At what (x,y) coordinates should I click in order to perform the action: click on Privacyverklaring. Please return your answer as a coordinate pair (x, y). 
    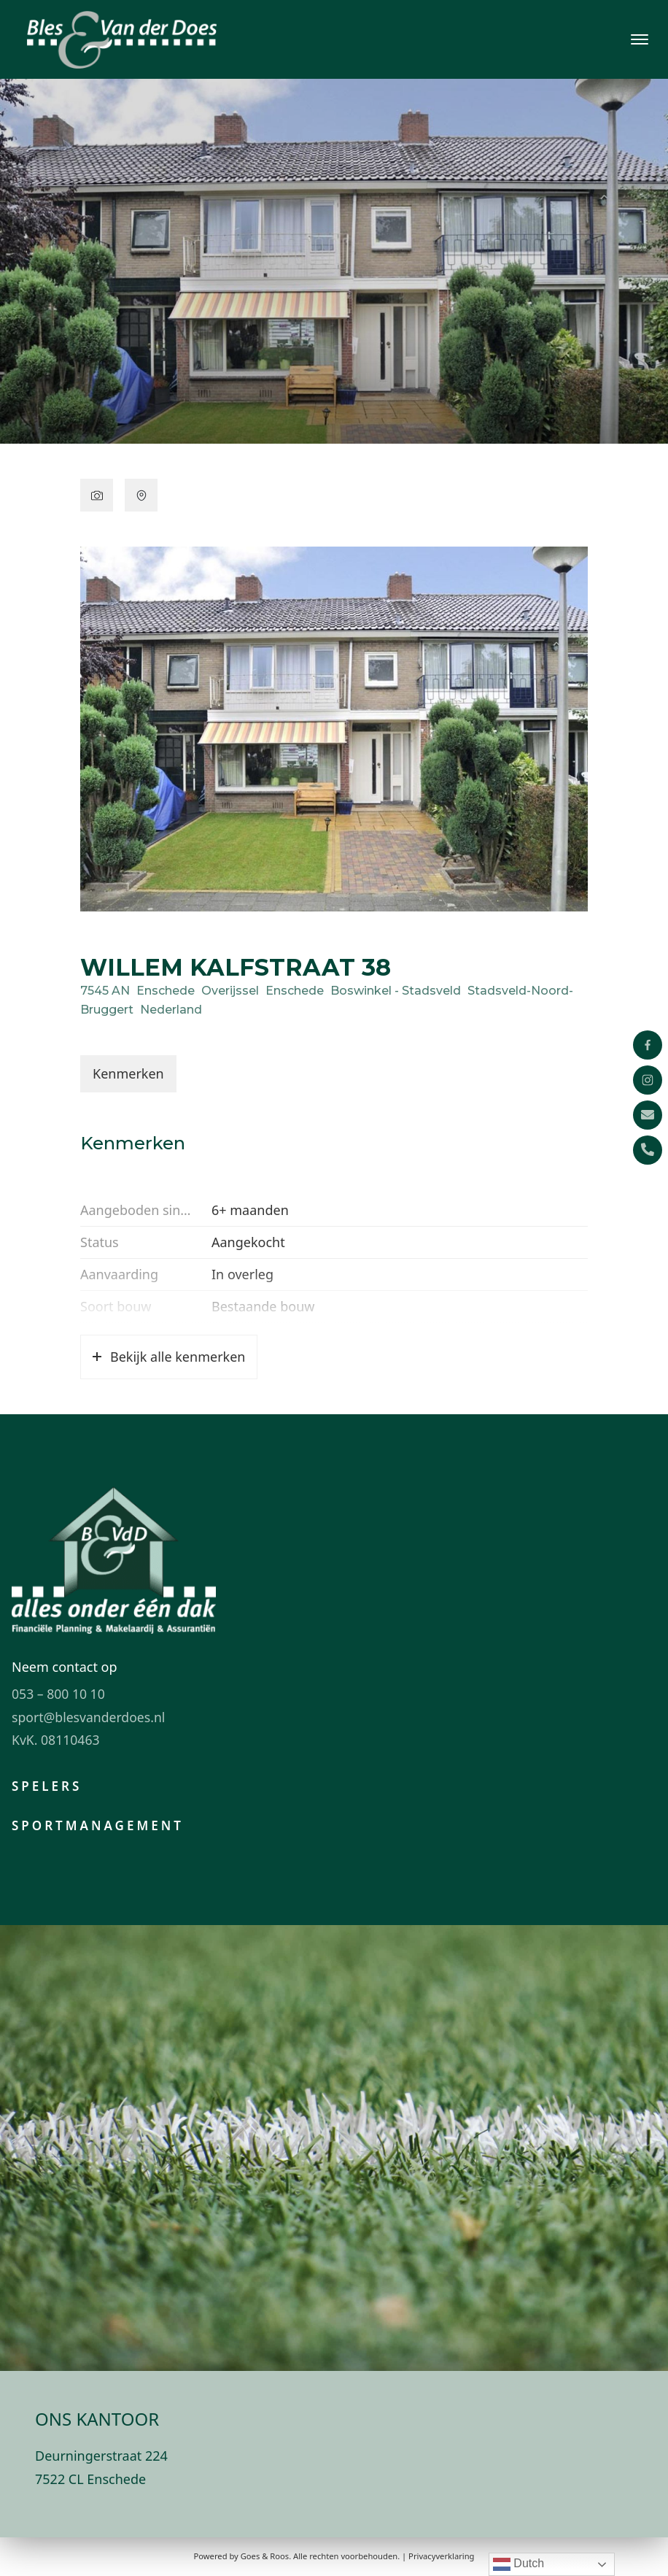
    Looking at the image, I should click on (441, 2555).